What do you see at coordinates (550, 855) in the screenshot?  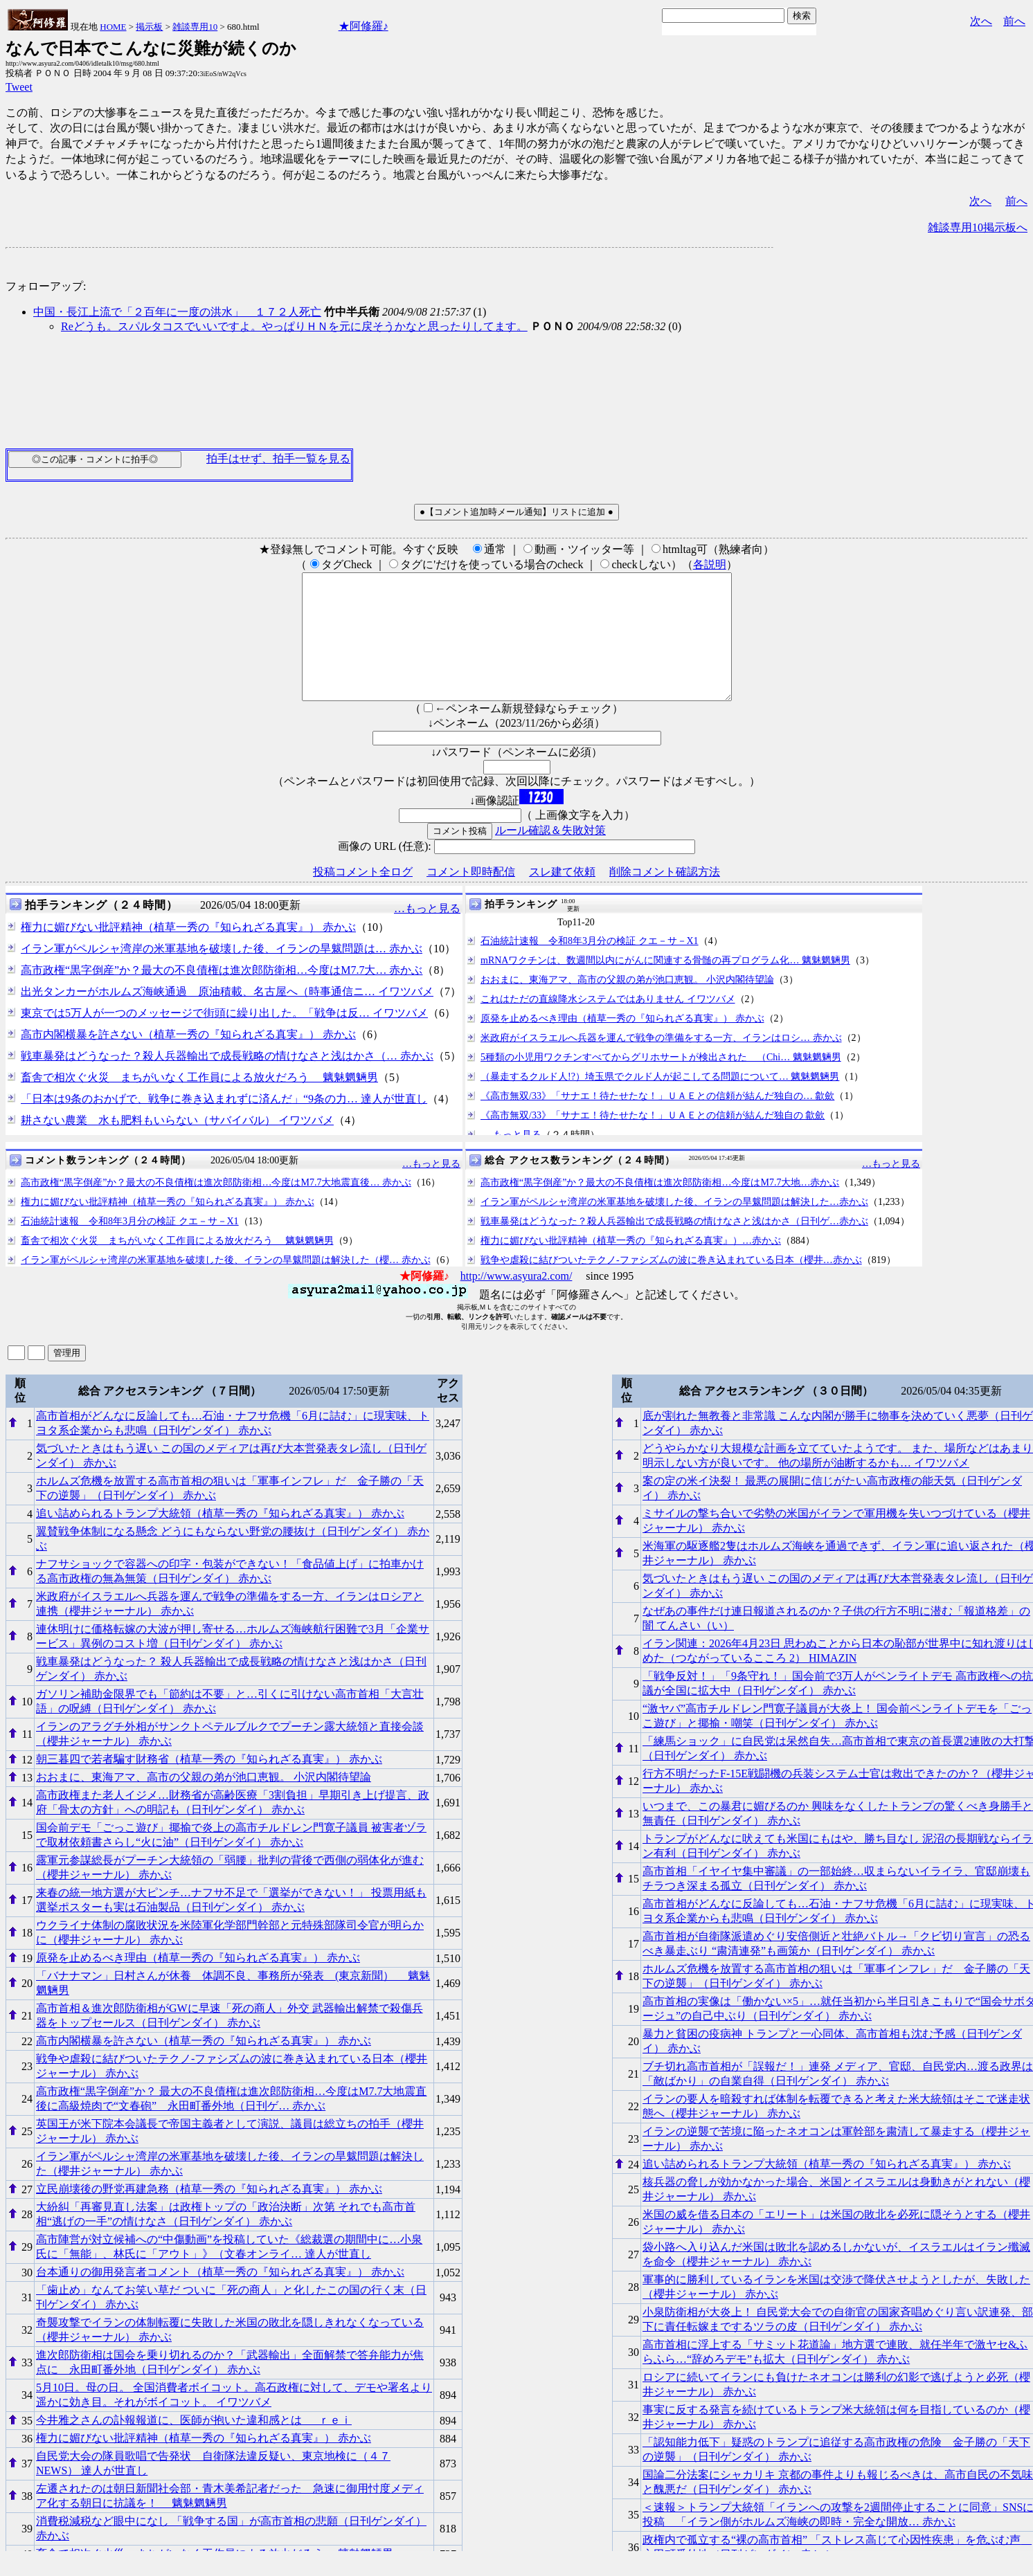 I see `ルール確認＆失敗対策` at bounding box center [550, 855].